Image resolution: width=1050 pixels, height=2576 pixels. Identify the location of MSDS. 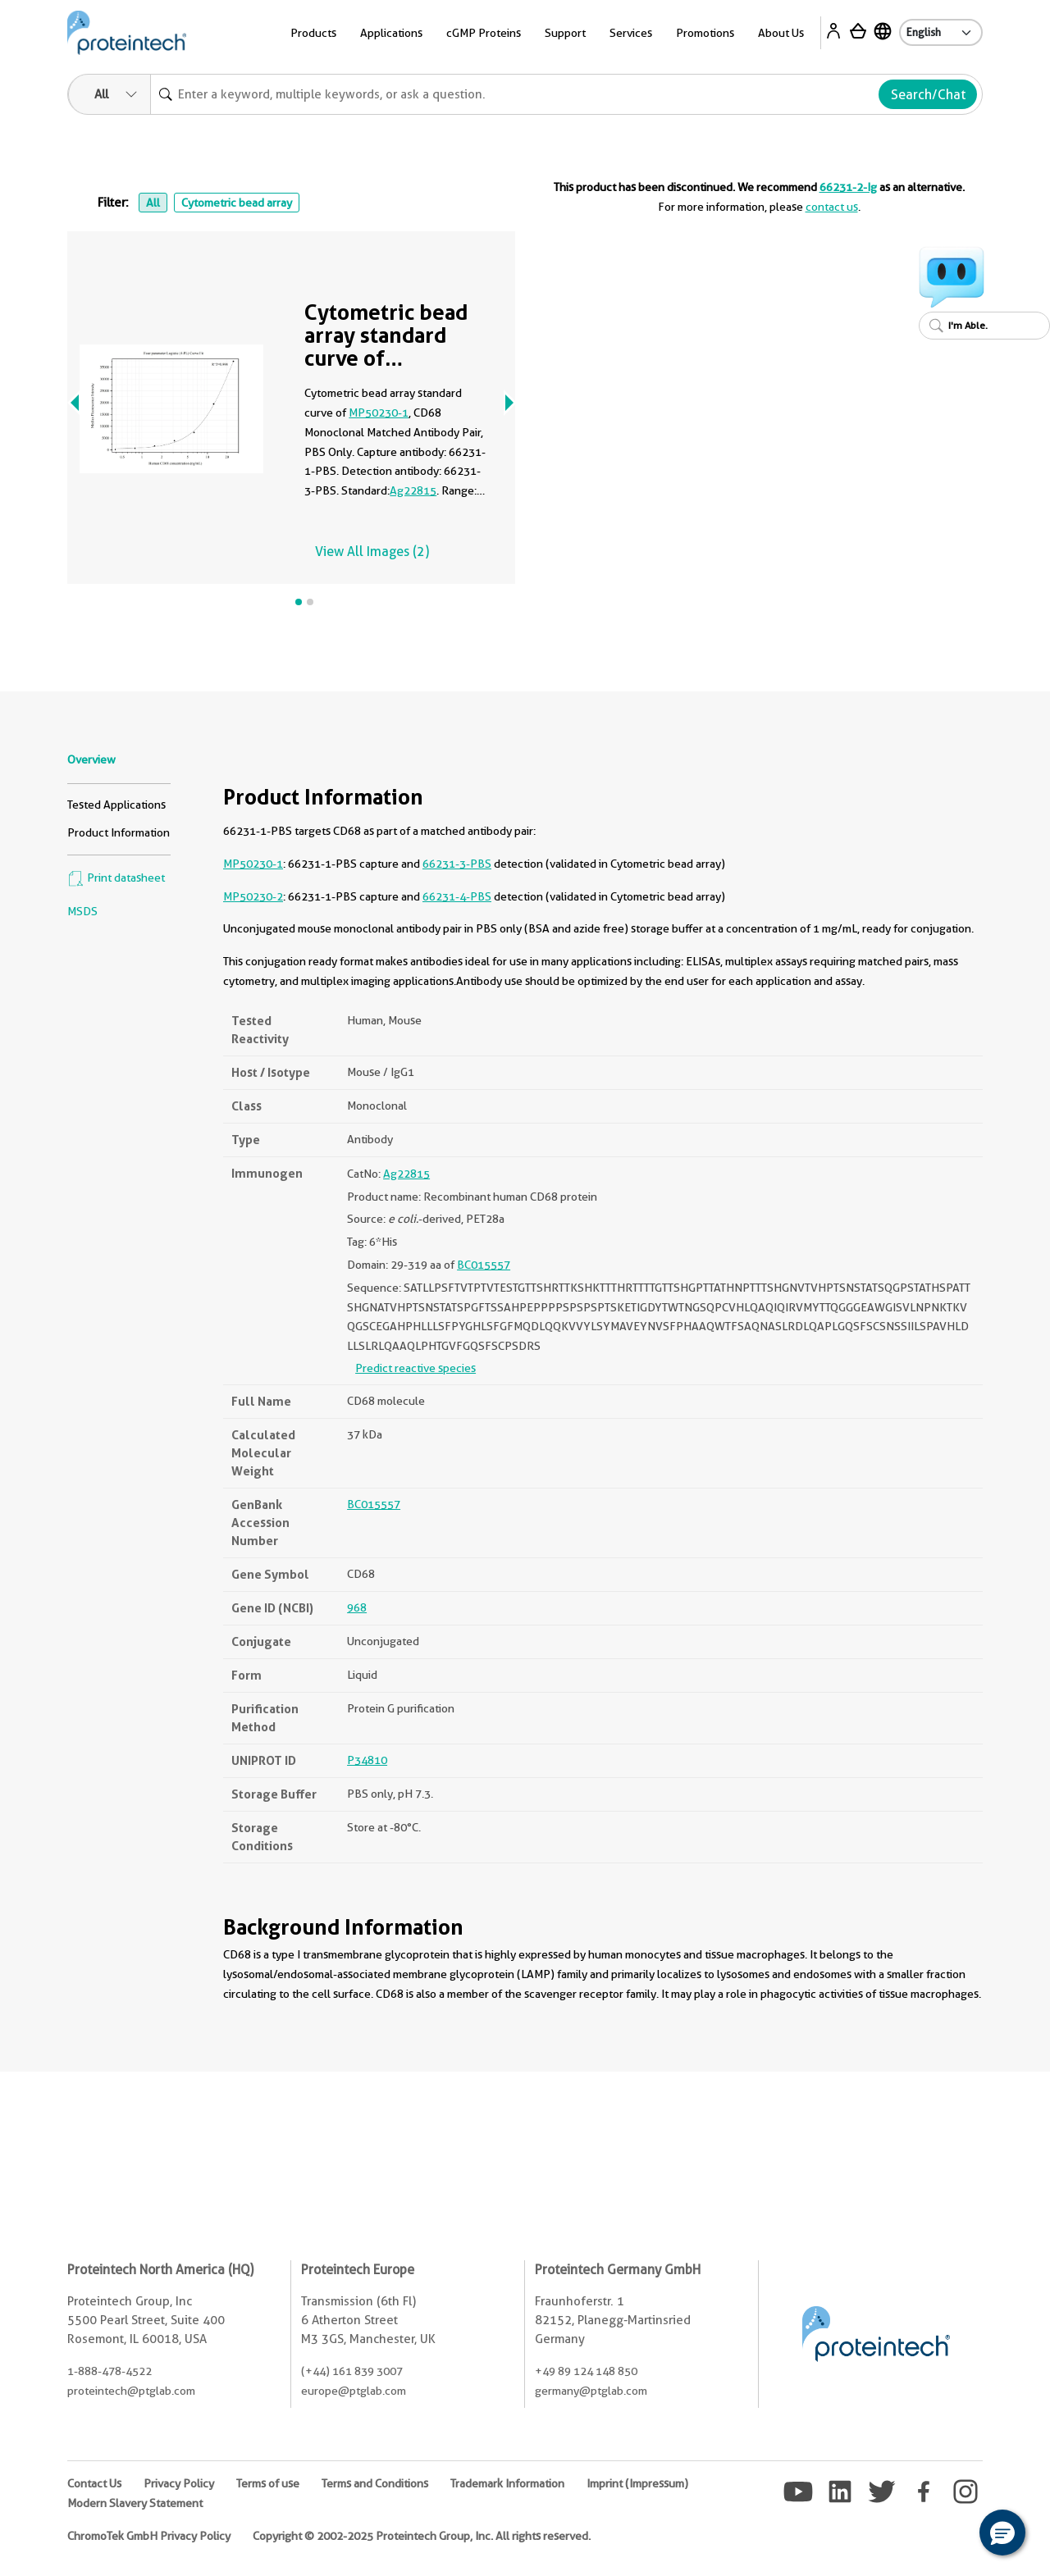
(82, 911).